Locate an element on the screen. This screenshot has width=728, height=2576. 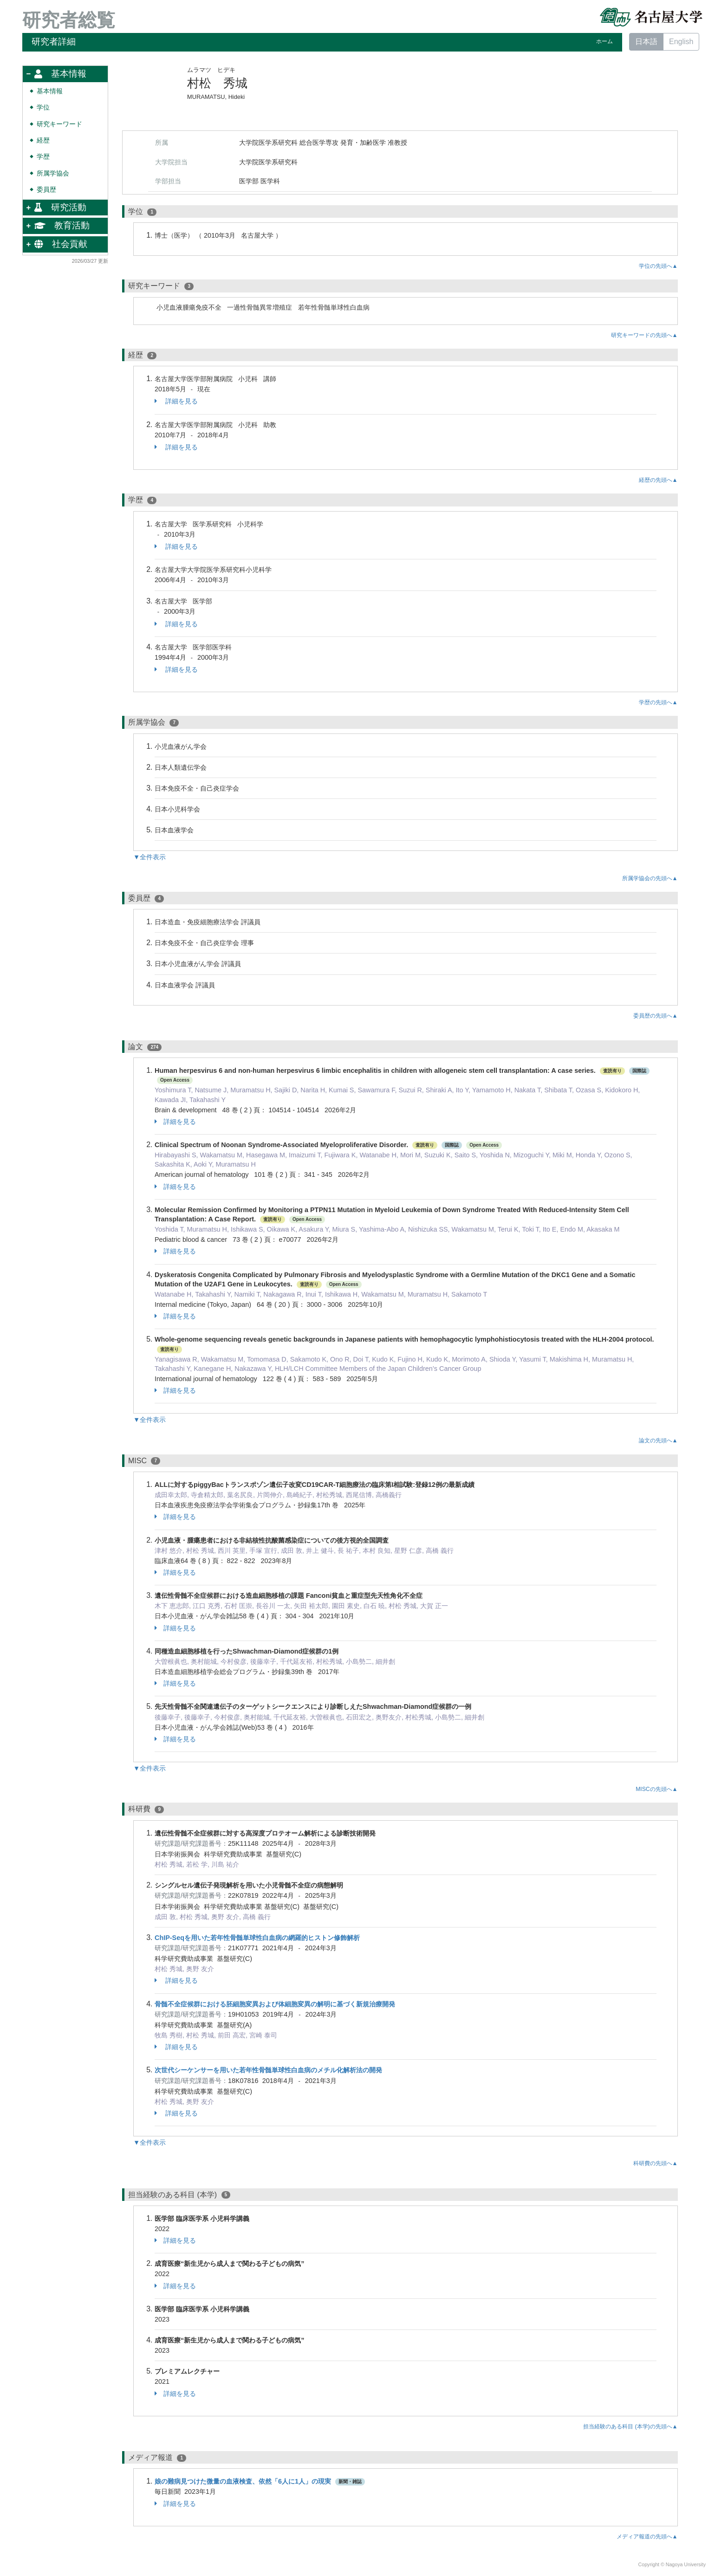
経歴 is located at coordinates (43, 140).